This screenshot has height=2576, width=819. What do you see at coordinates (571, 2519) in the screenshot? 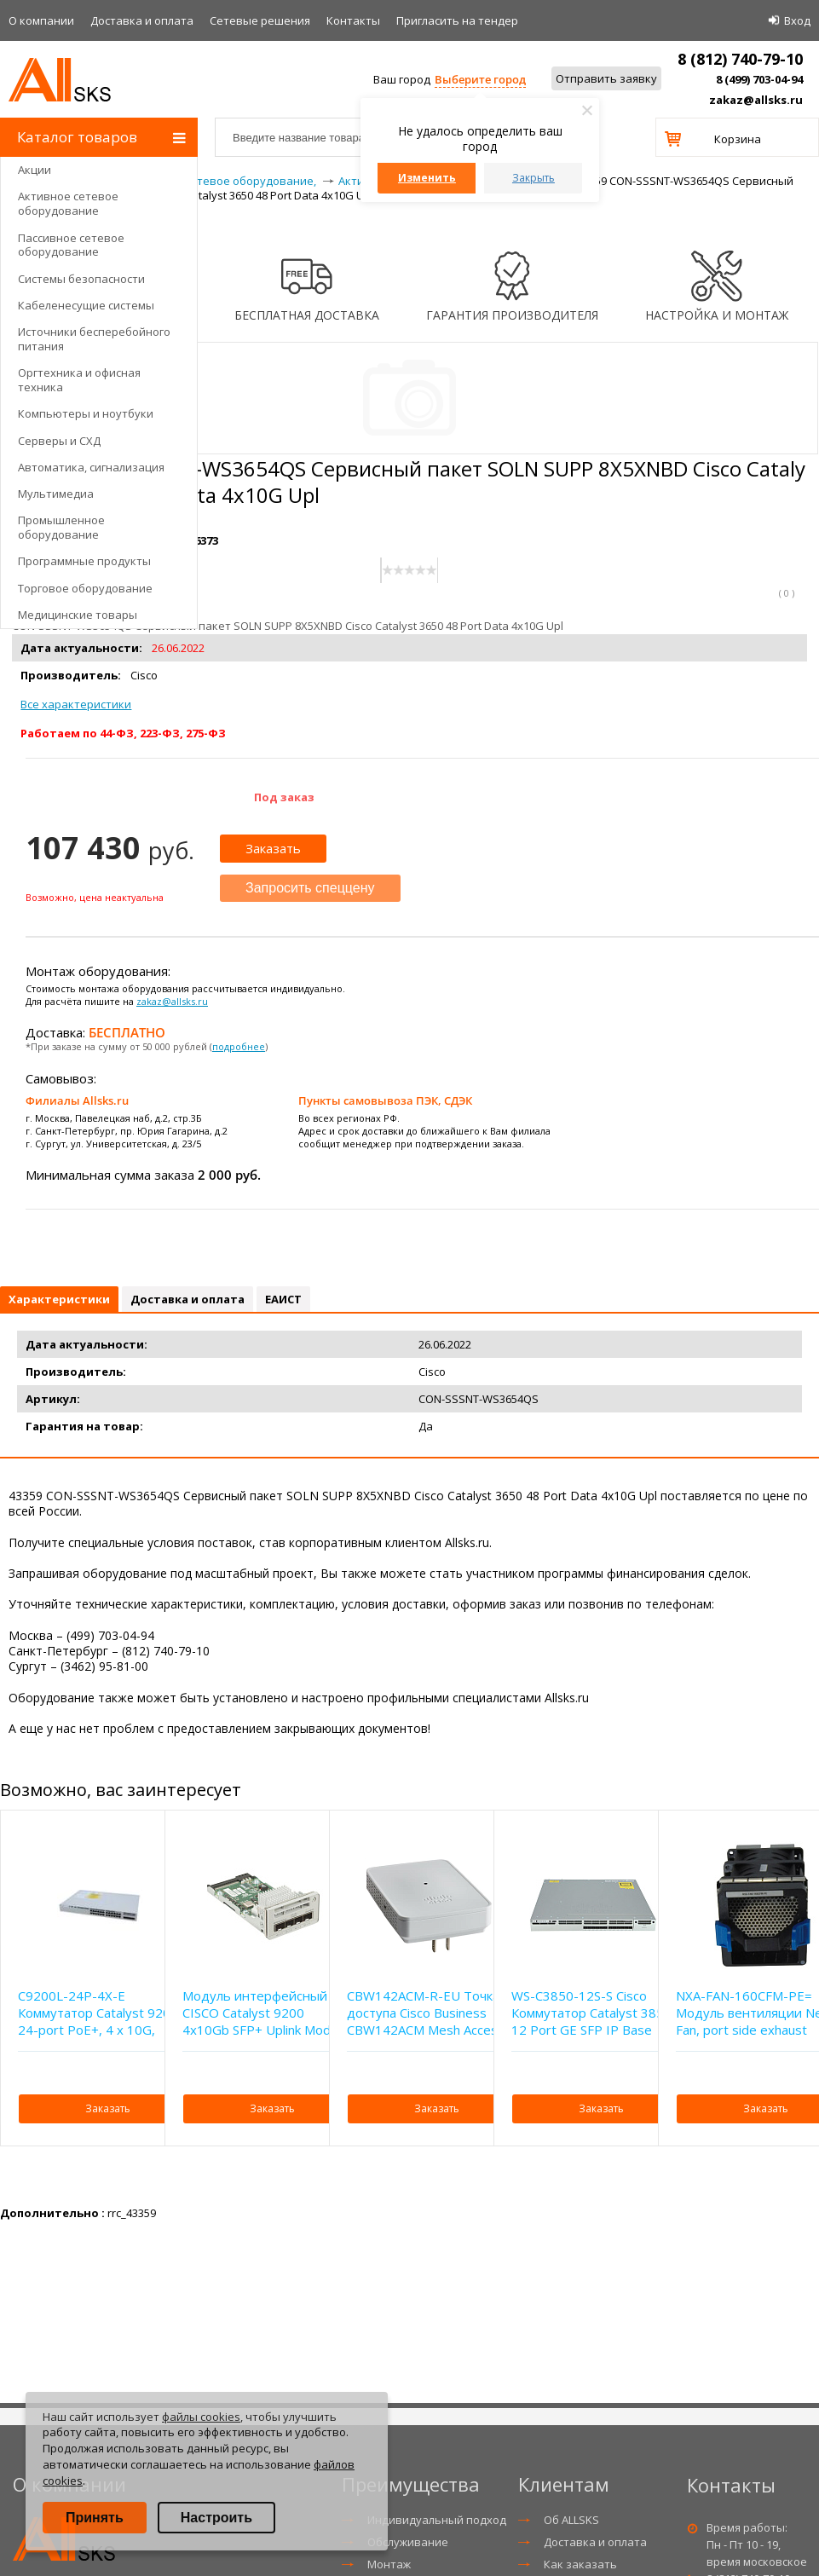
I see `Об ALLSKS` at bounding box center [571, 2519].